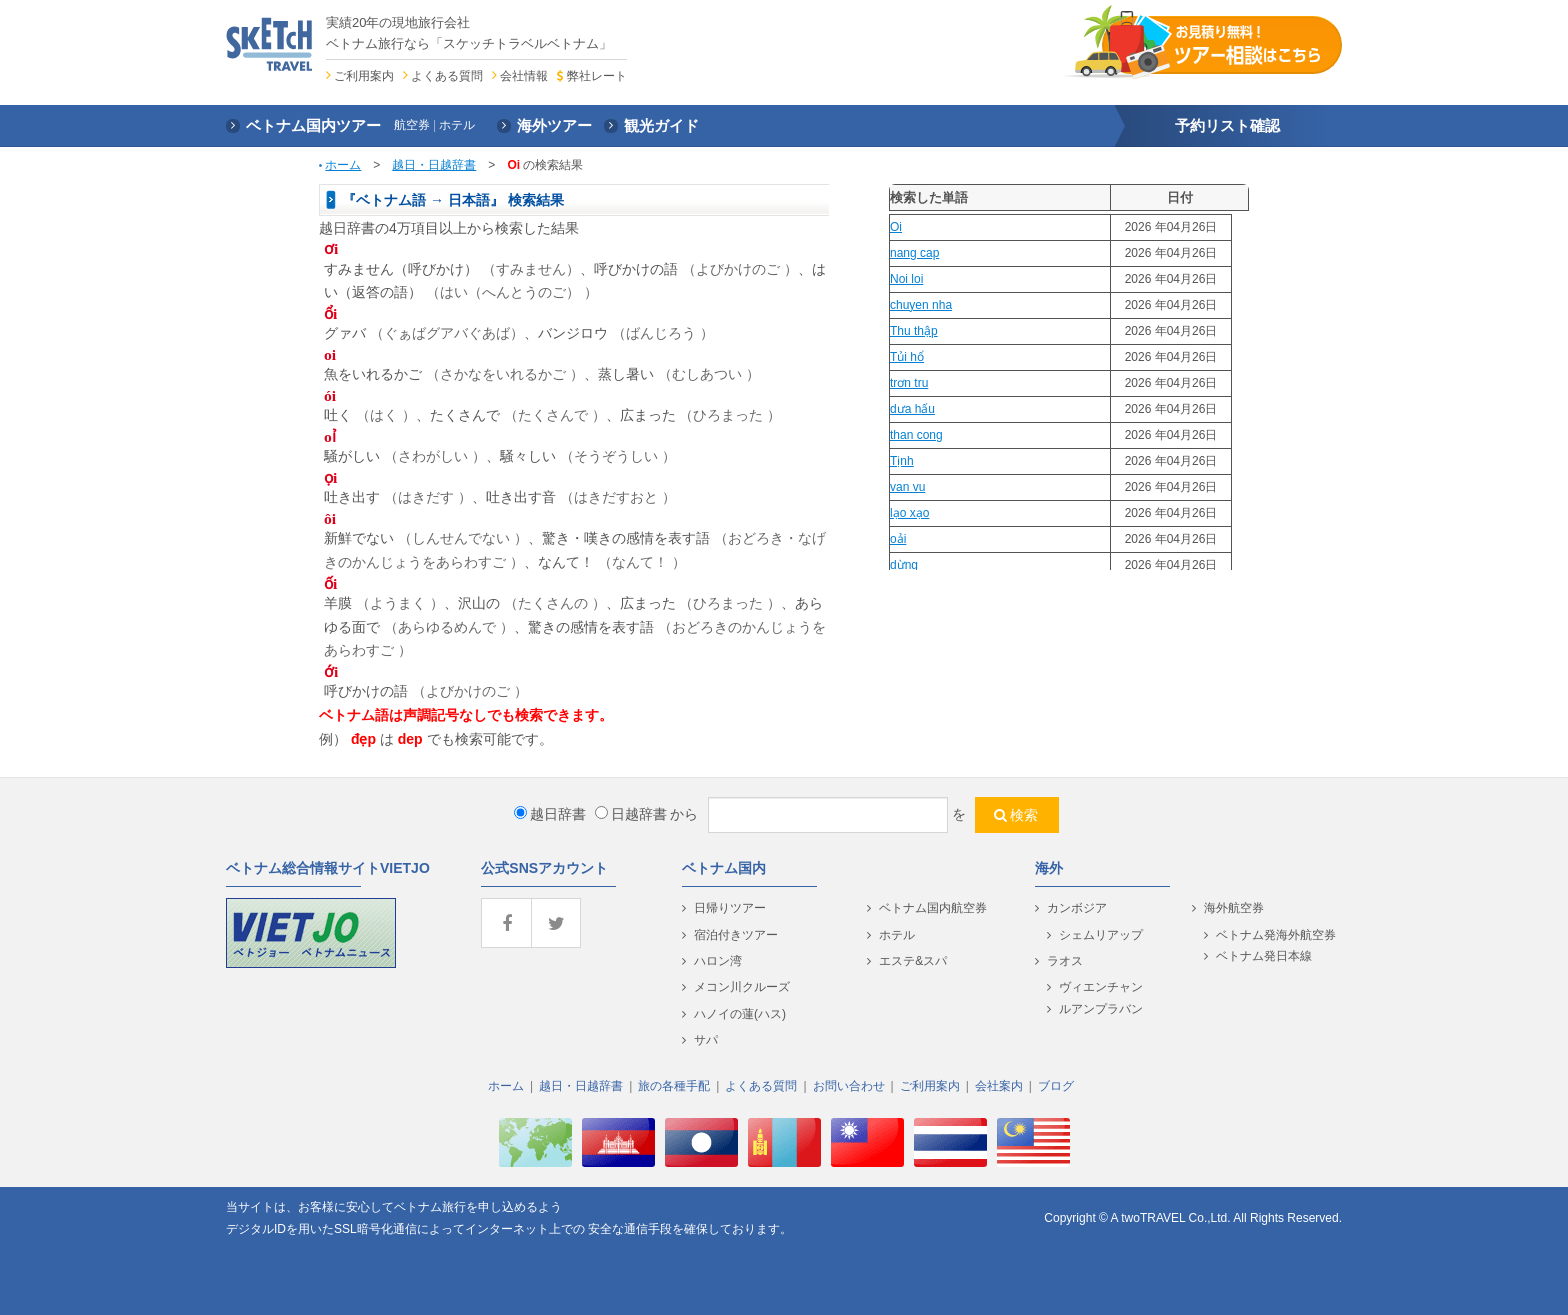 This screenshot has width=1568, height=1315. Describe the element at coordinates (434, 165) in the screenshot. I see `越日・日越辞書` at that location.